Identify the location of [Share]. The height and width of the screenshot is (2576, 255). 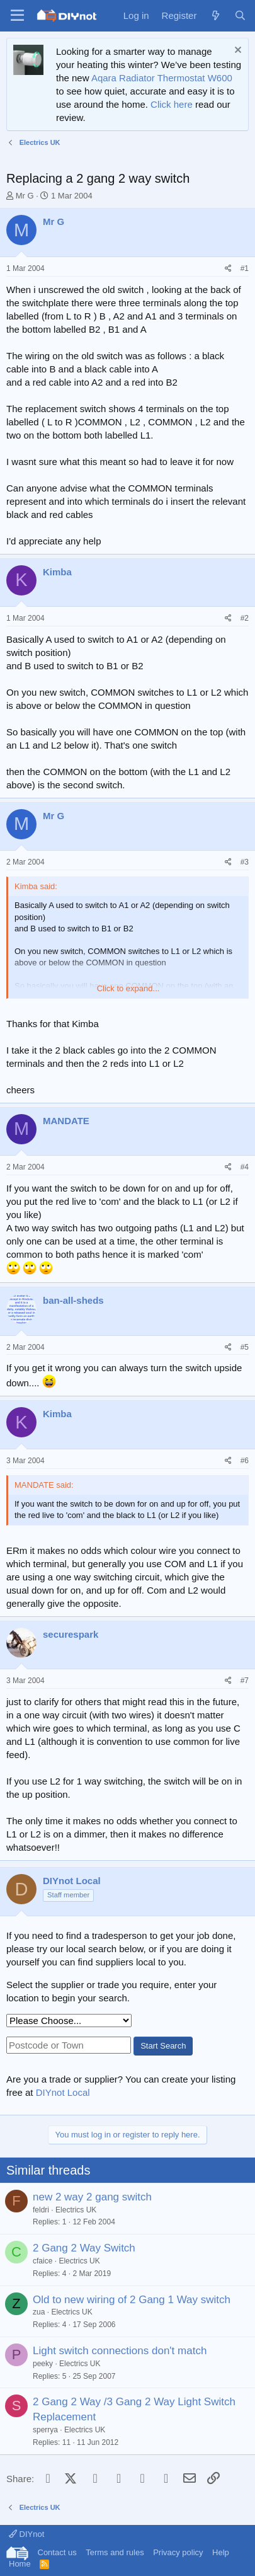
(228, 269).